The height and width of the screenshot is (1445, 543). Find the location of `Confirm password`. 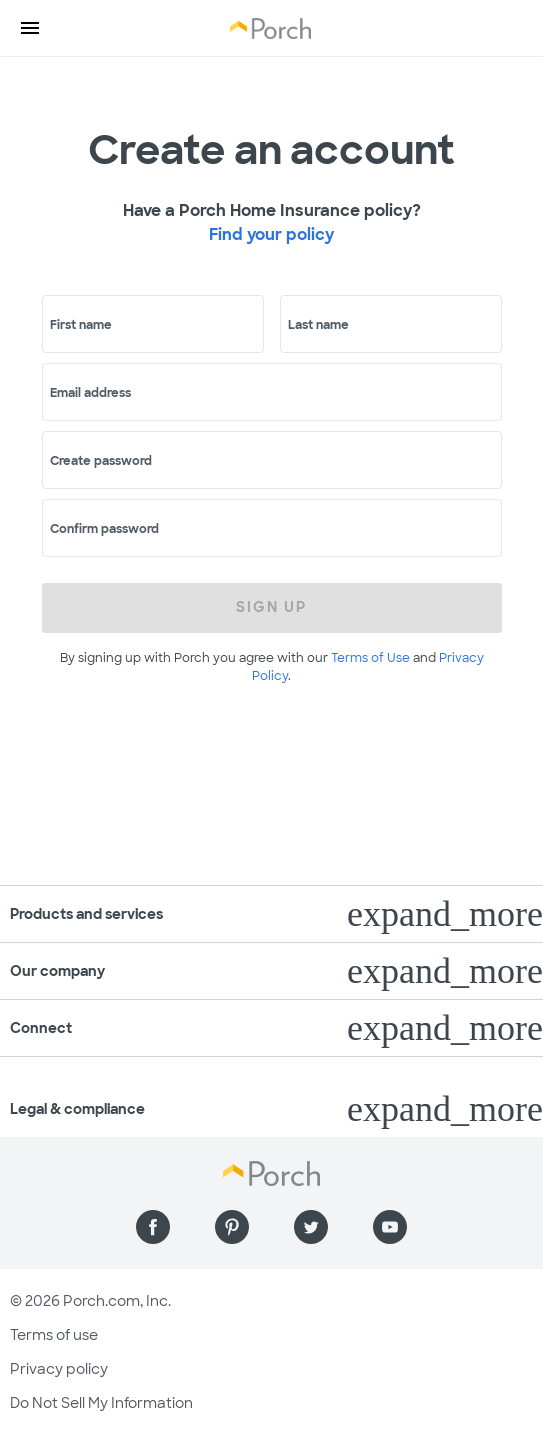

Confirm password is located at coordinates (104, 529).